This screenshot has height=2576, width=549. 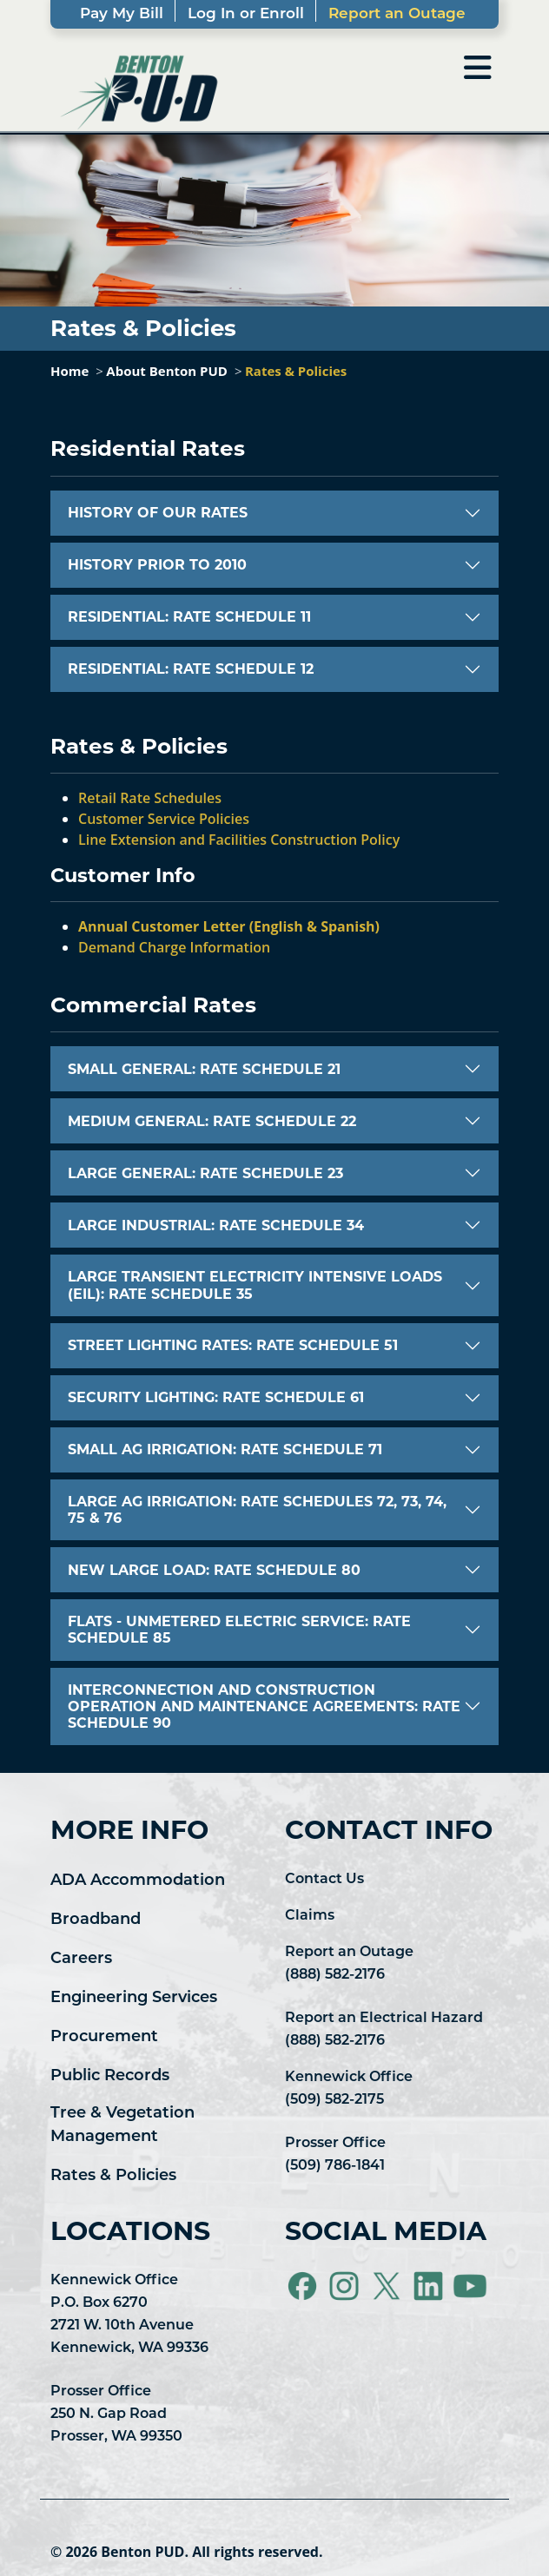 I want to click on Retail Rate Schedules, so click(x=150, y=797).